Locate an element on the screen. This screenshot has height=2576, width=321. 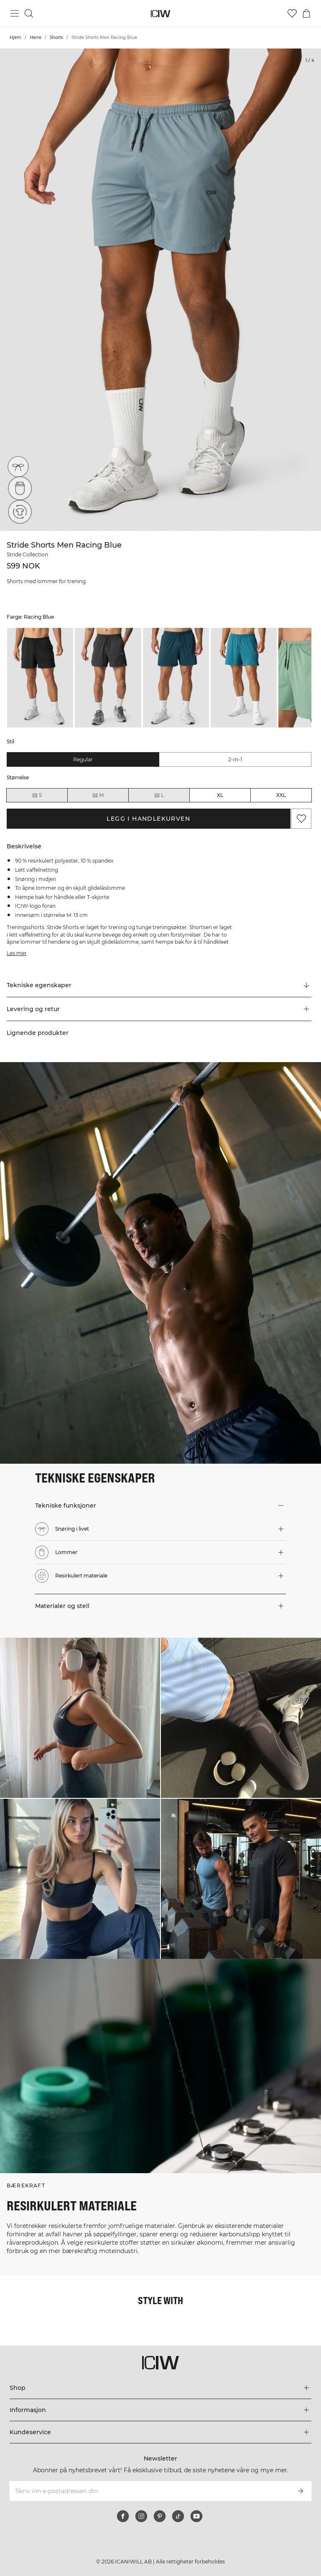
[instagram] is located at coordinates (141, 2516).